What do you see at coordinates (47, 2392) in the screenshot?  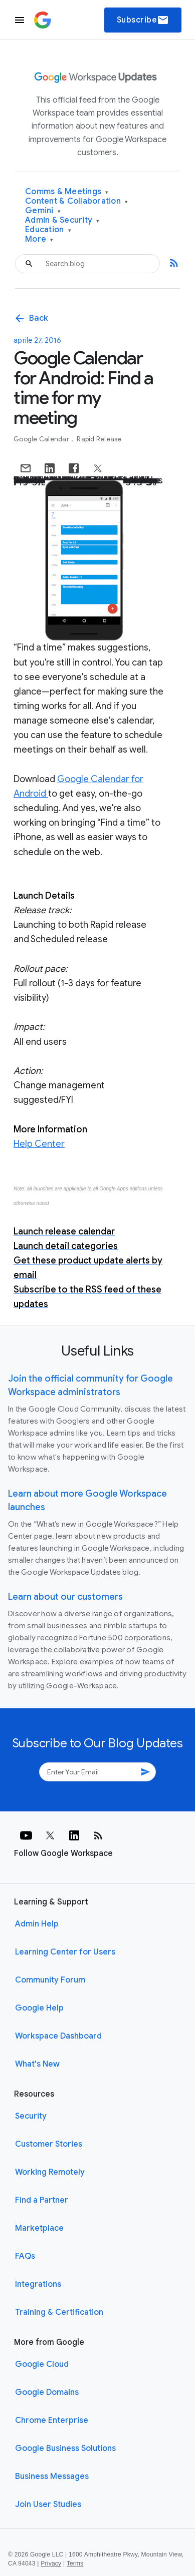 I see `Google Domains` at bounding box center [47, 2392].